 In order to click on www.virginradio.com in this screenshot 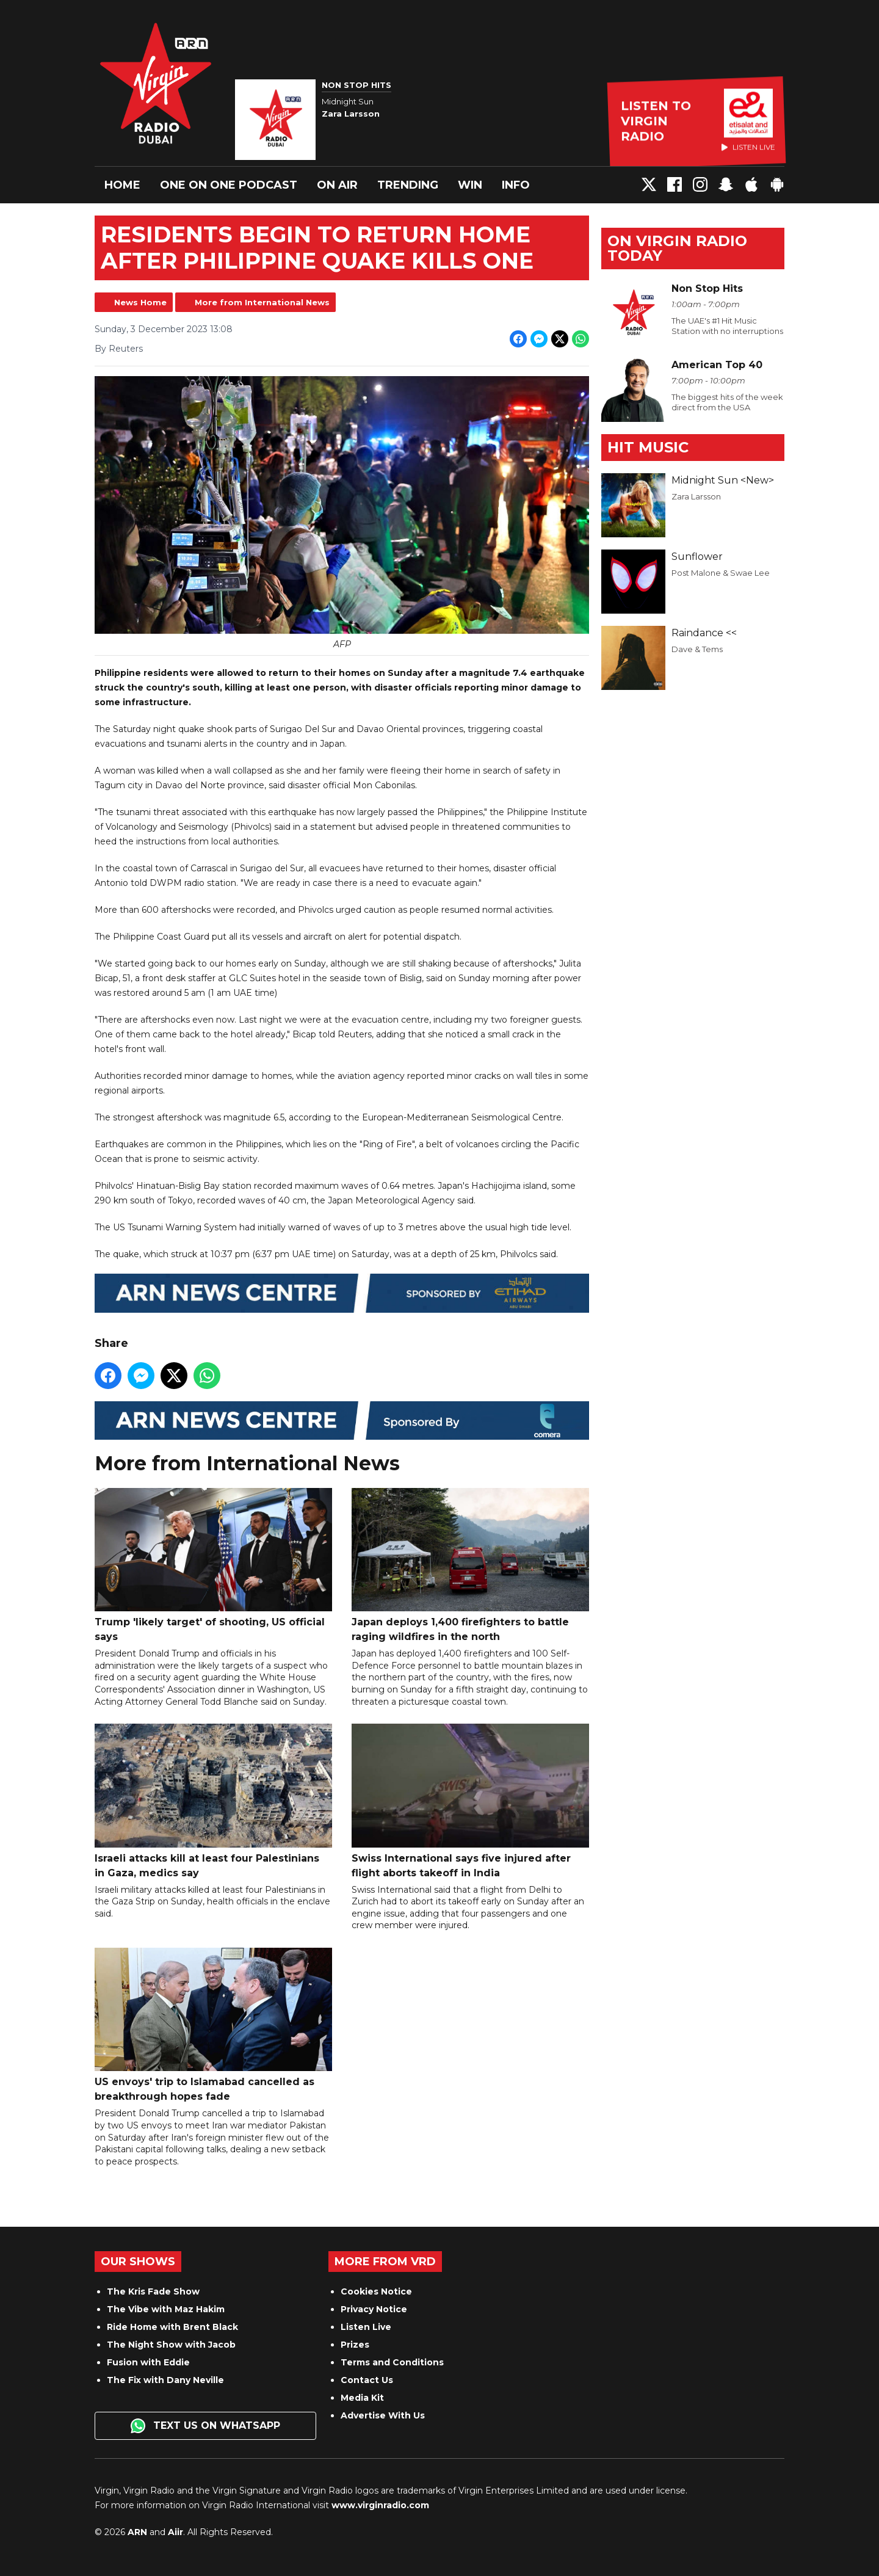, I will do `click(380, 2505)`.